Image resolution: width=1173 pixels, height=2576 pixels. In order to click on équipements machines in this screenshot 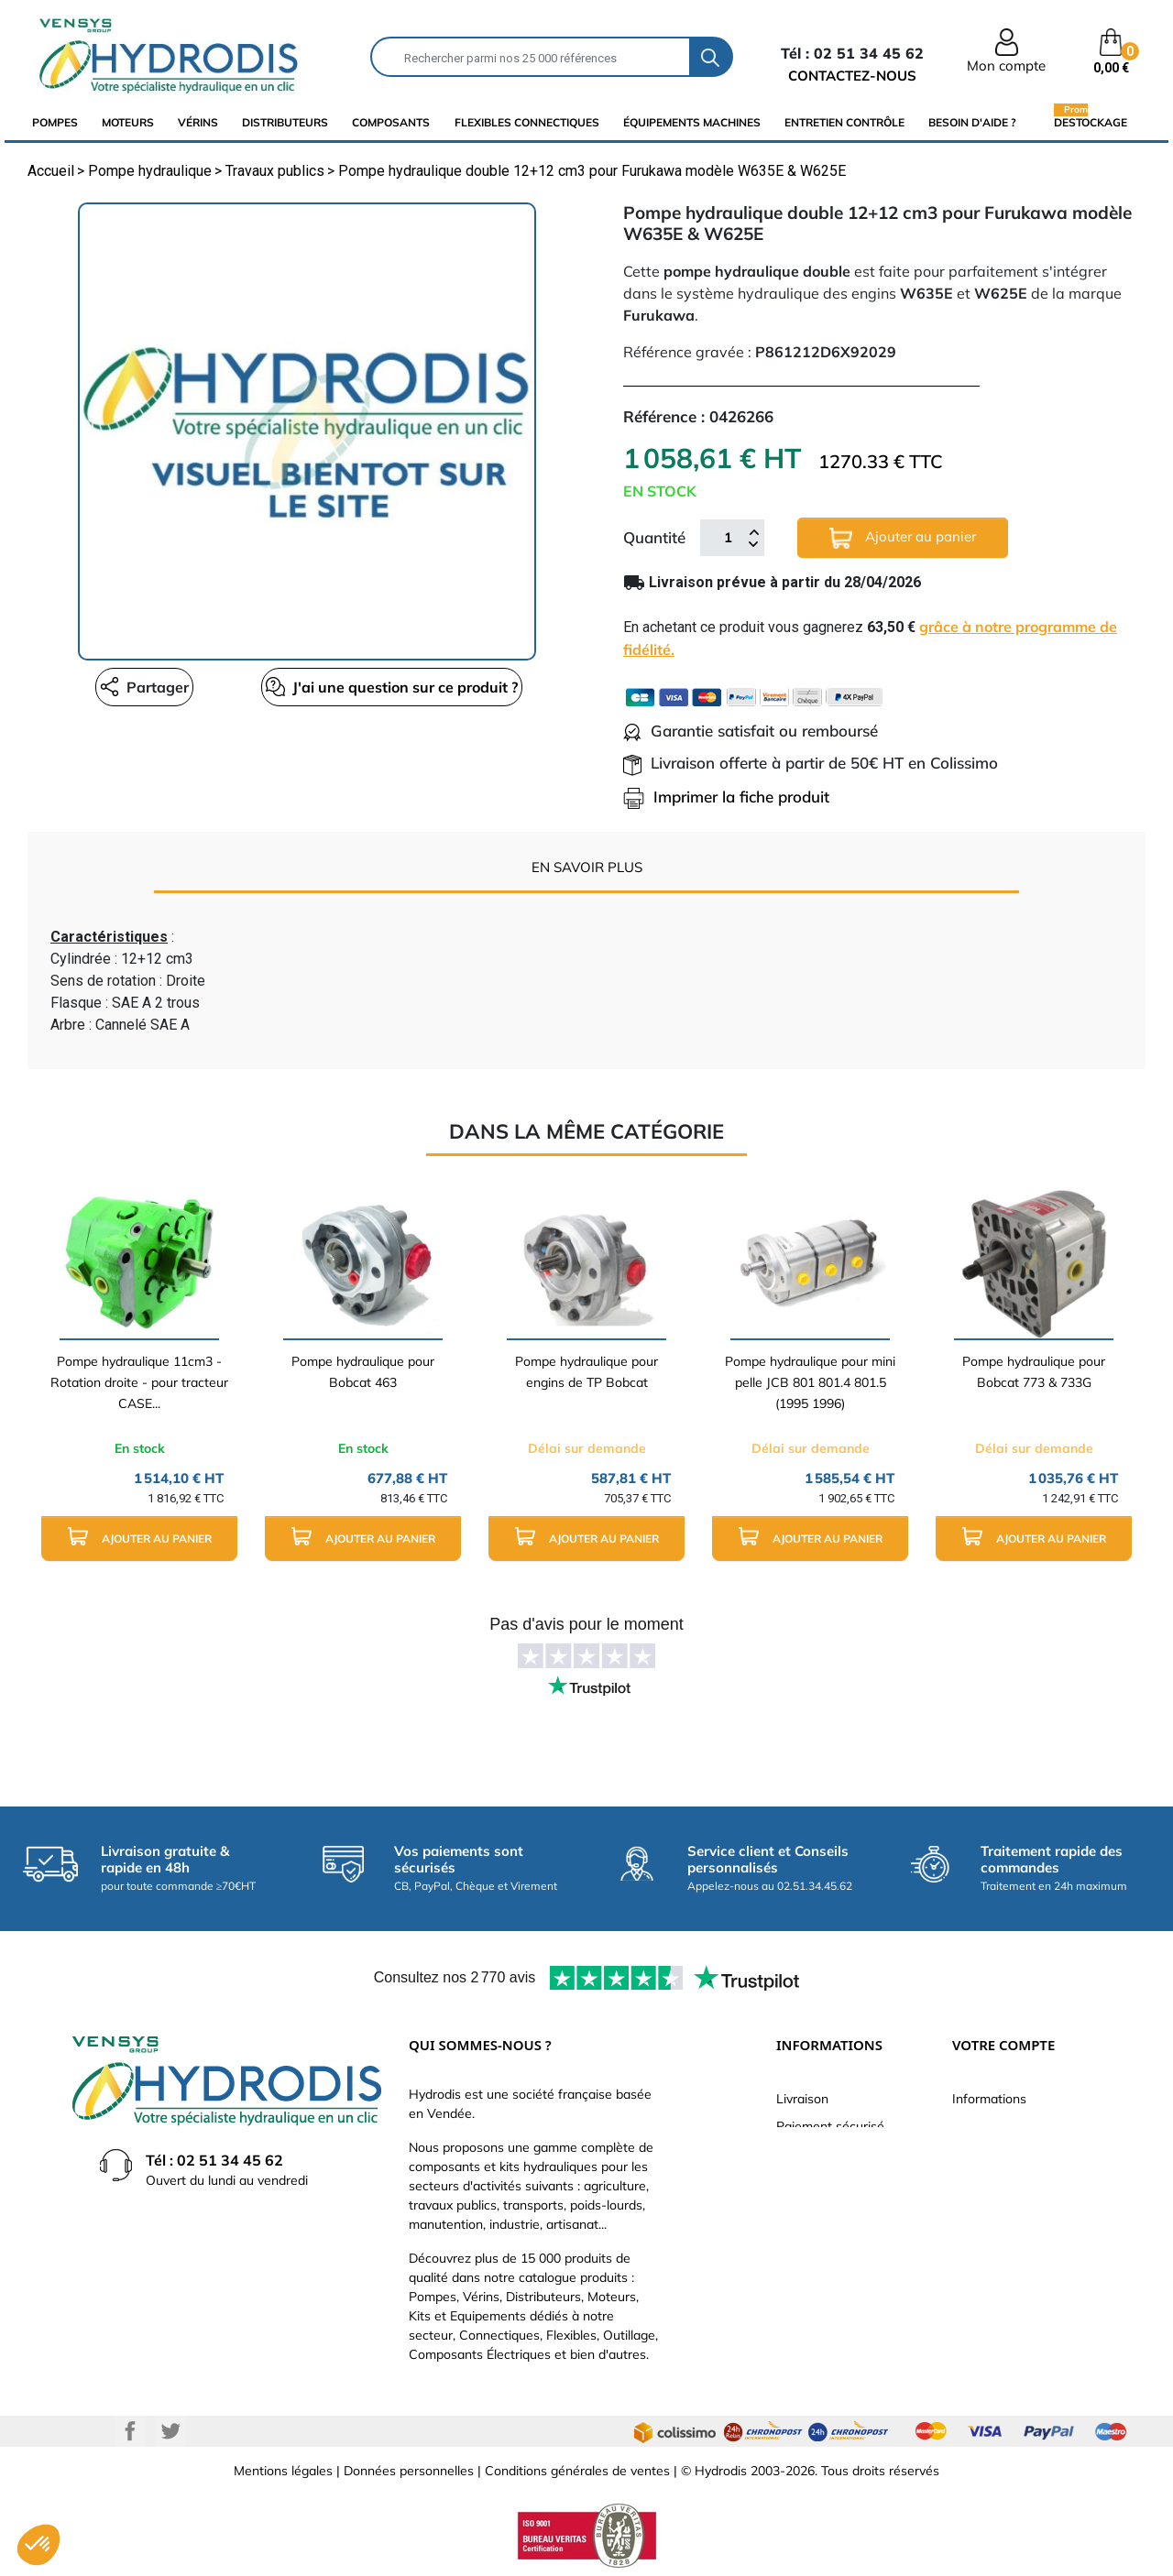, I will do `click(692, 122)`.